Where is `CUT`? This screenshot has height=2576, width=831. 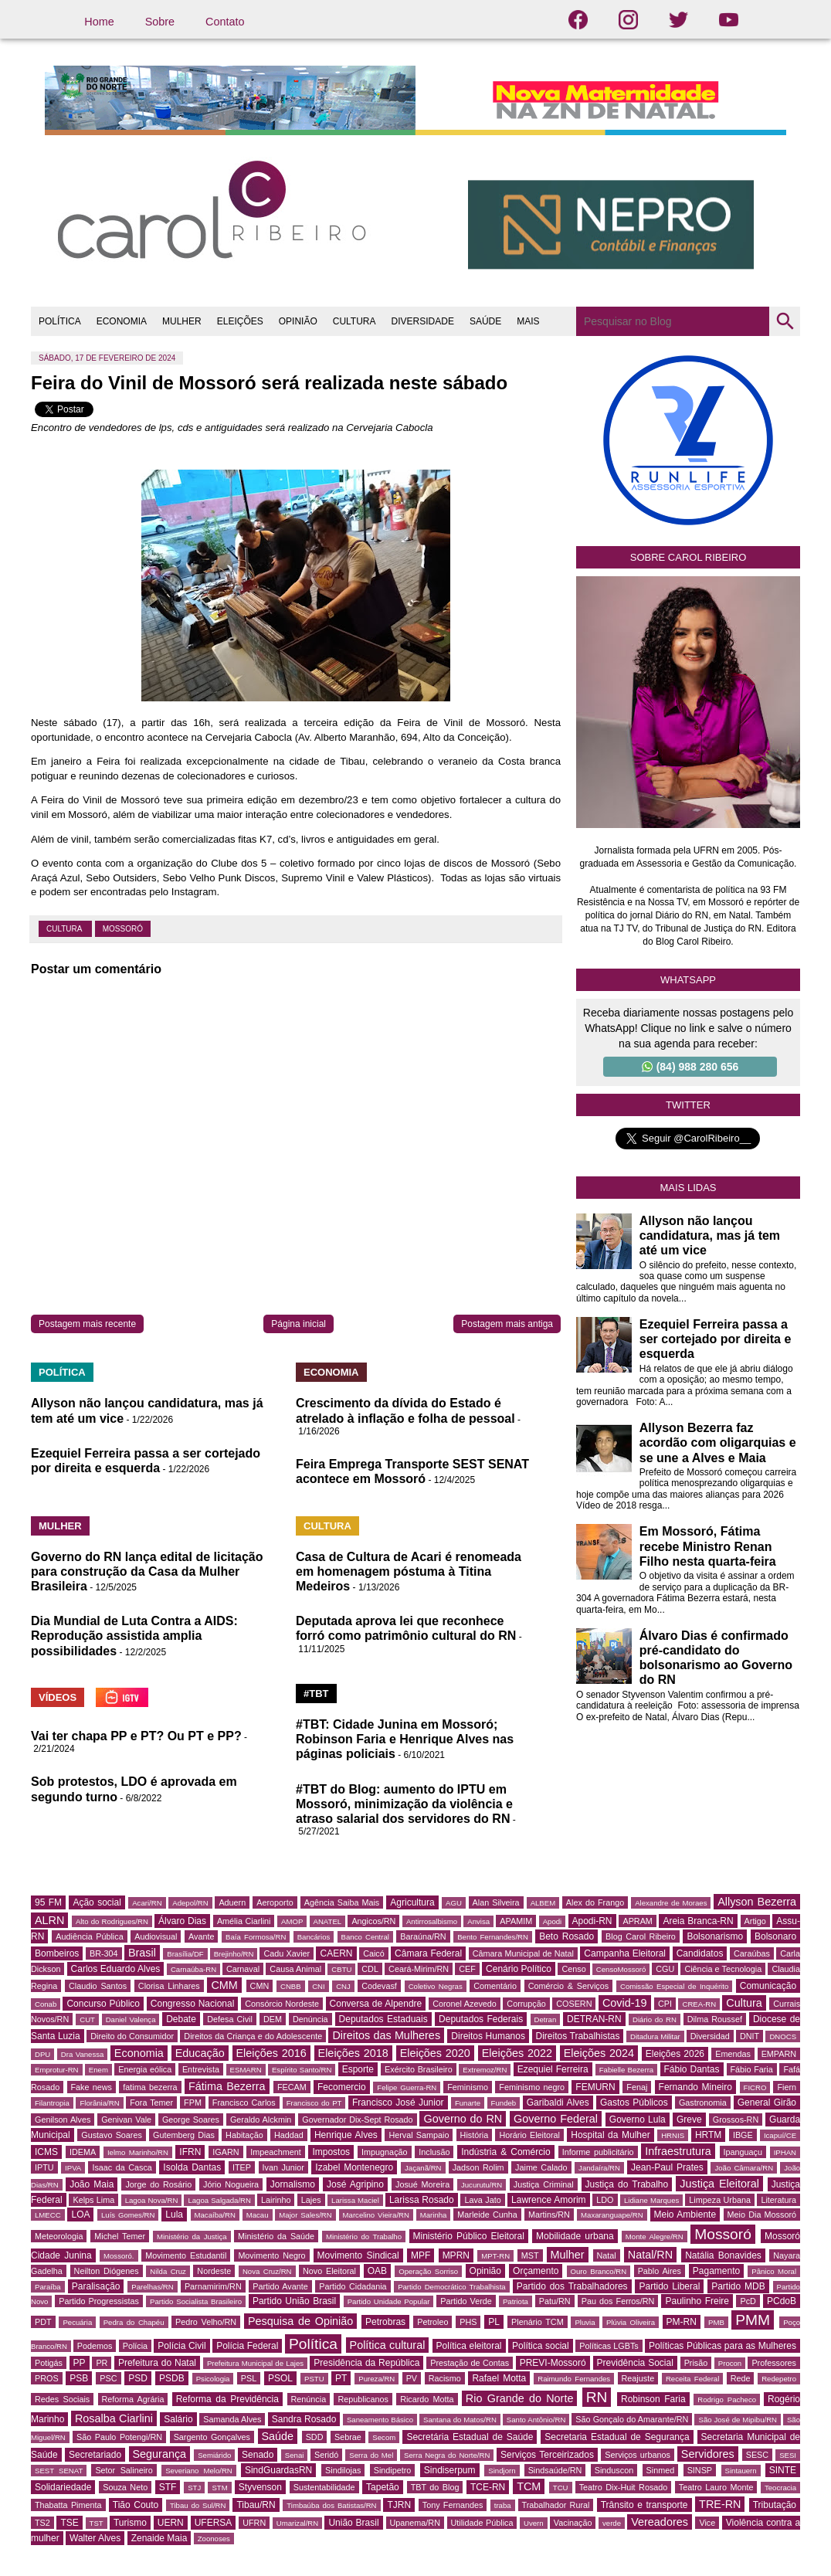
CUT is located at coordinates (87, 2019).